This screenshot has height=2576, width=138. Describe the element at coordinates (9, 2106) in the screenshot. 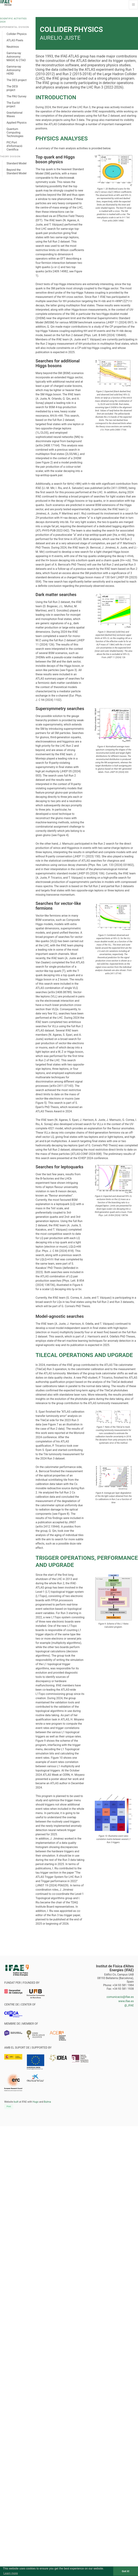

I see `Print` at that location.